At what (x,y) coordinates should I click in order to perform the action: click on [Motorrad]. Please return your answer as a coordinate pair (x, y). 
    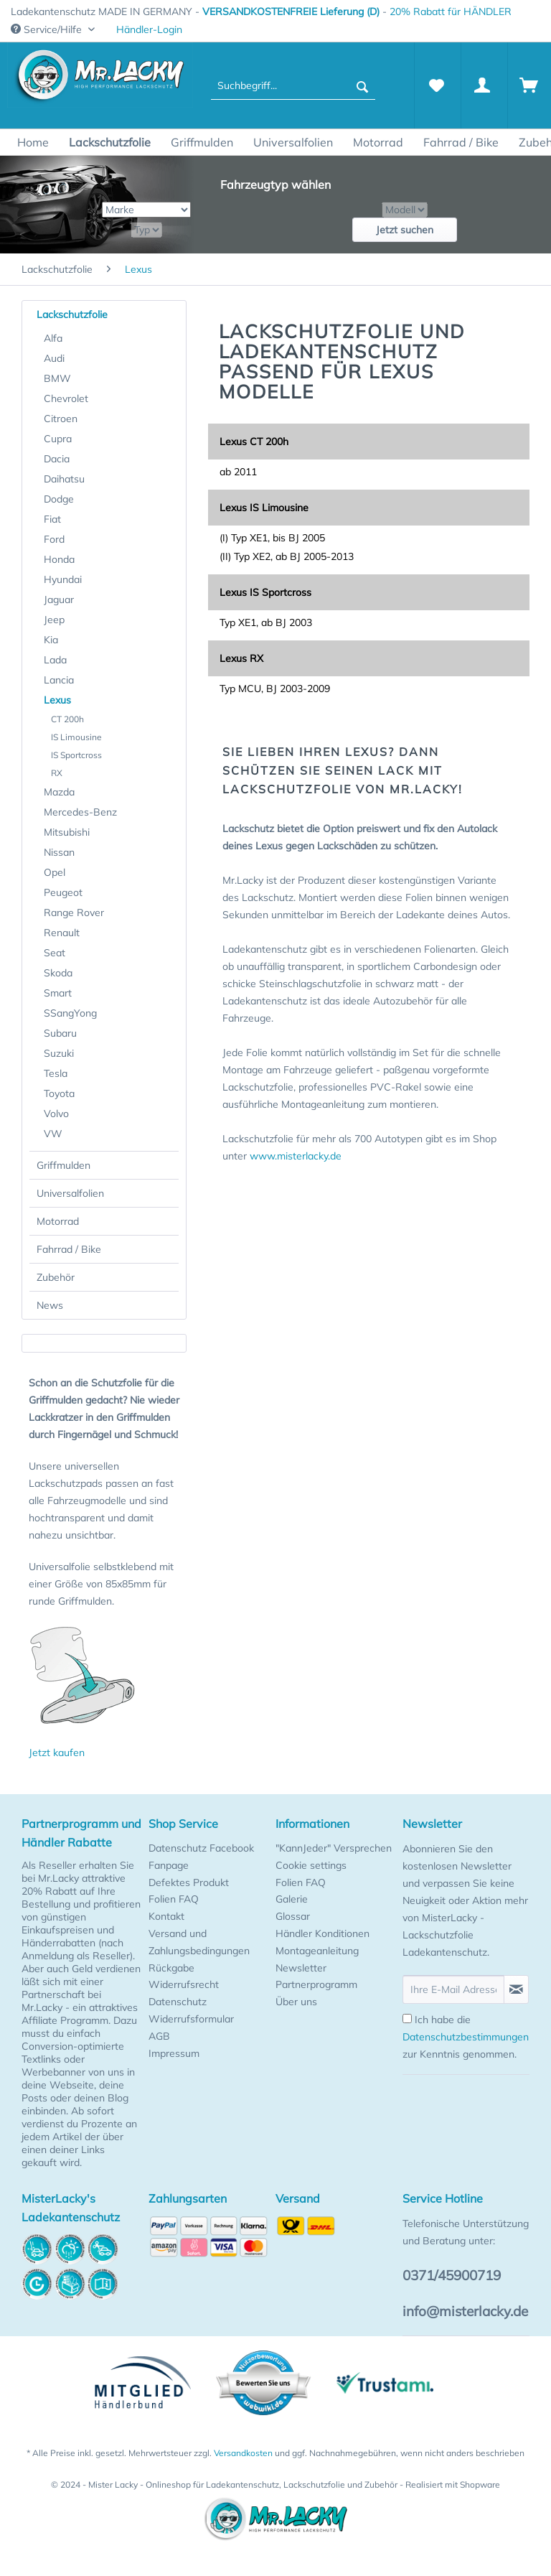
    Looking at the image, I should click on (378, 142).